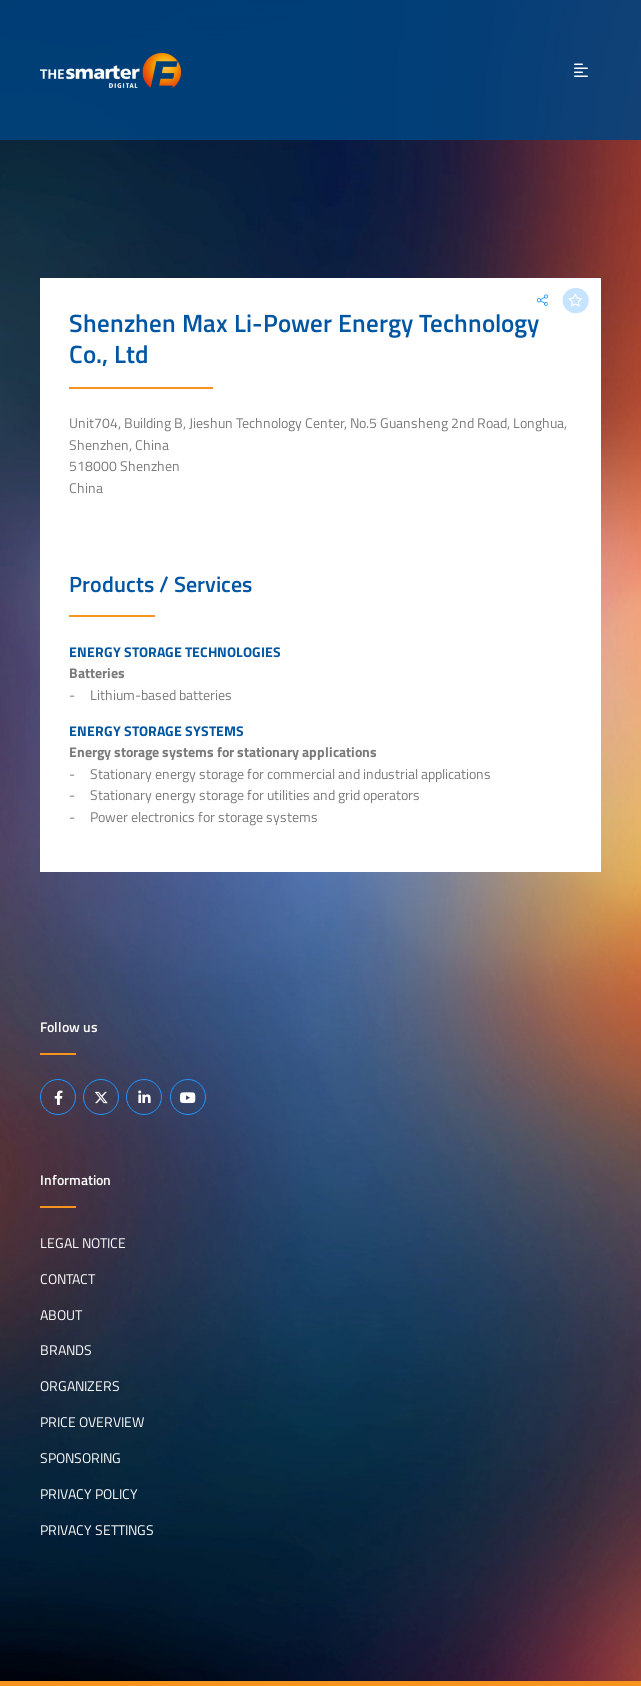 This screenshot has height=1686, width=641. I want to click on Sponsoring, so click(80, 1458).